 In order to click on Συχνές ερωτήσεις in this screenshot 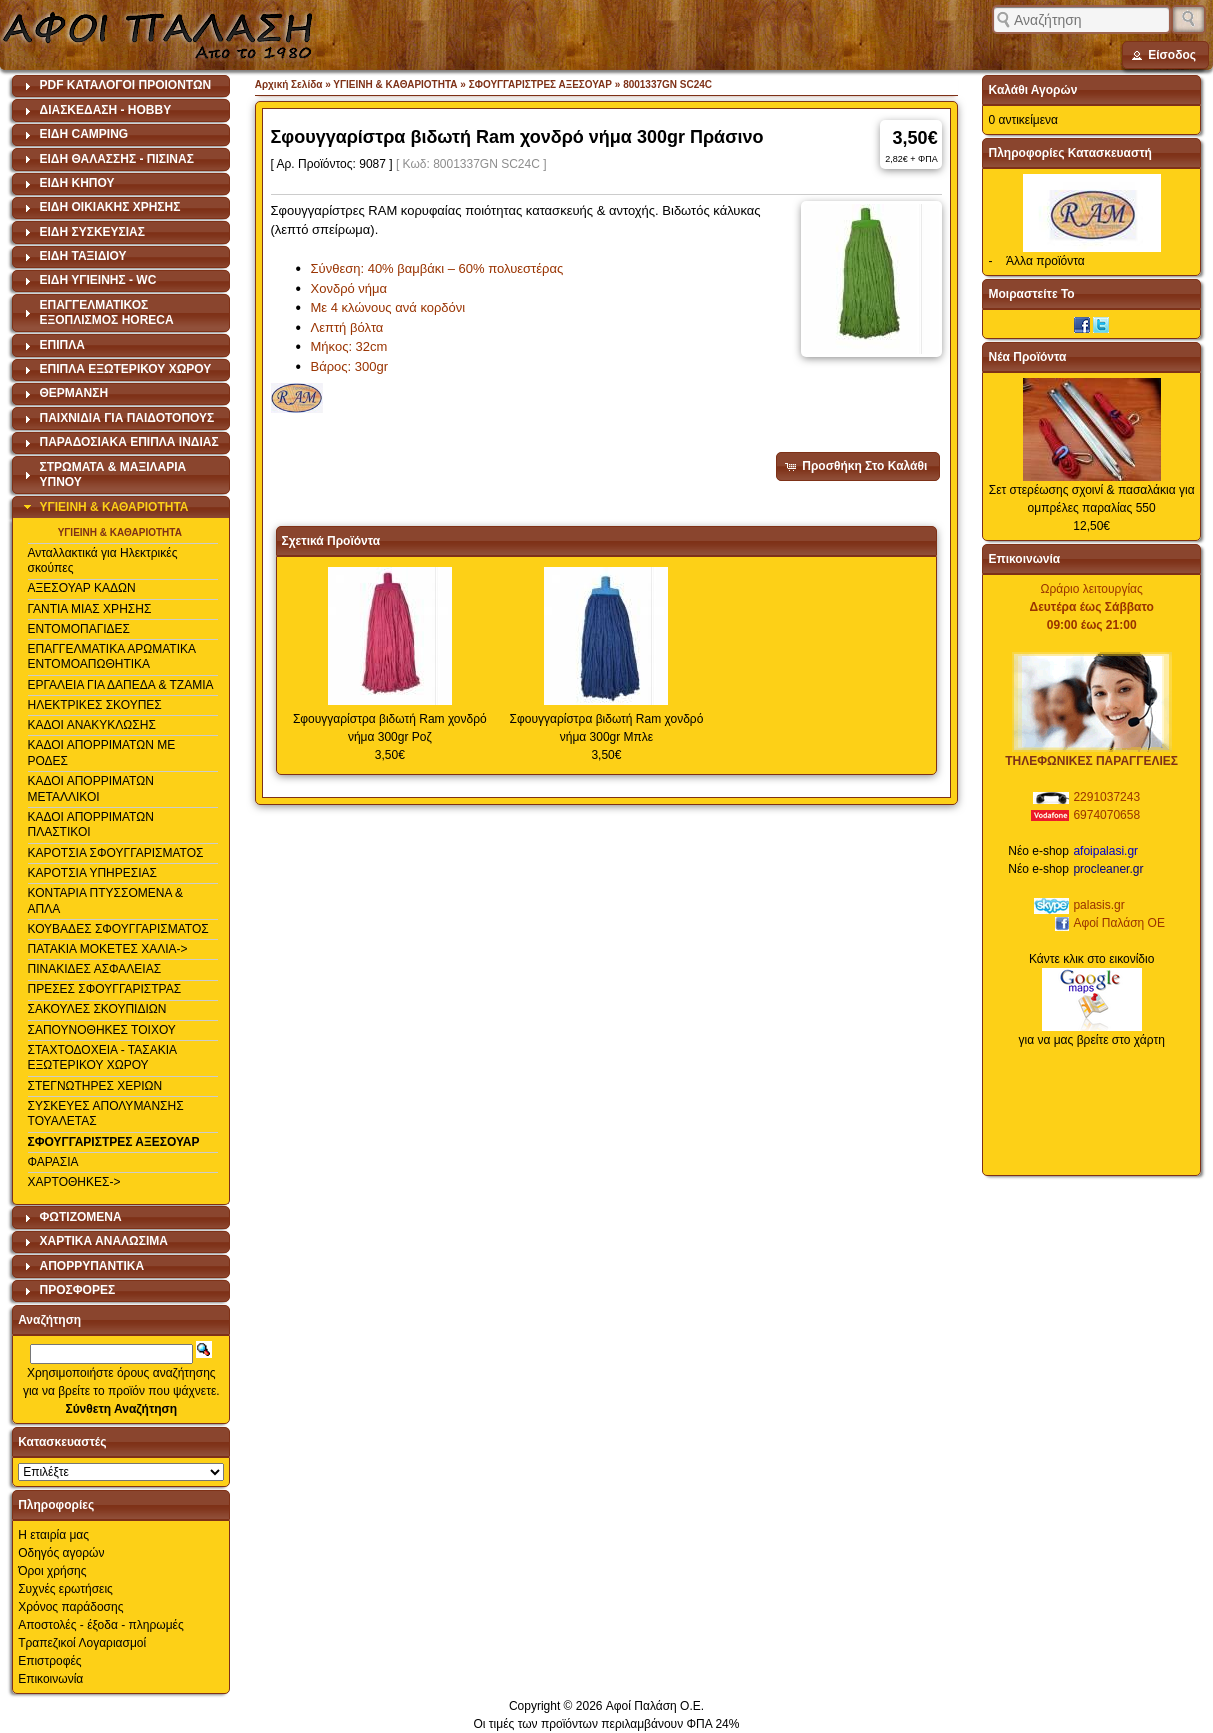, I will do `click(65, 1589)`.